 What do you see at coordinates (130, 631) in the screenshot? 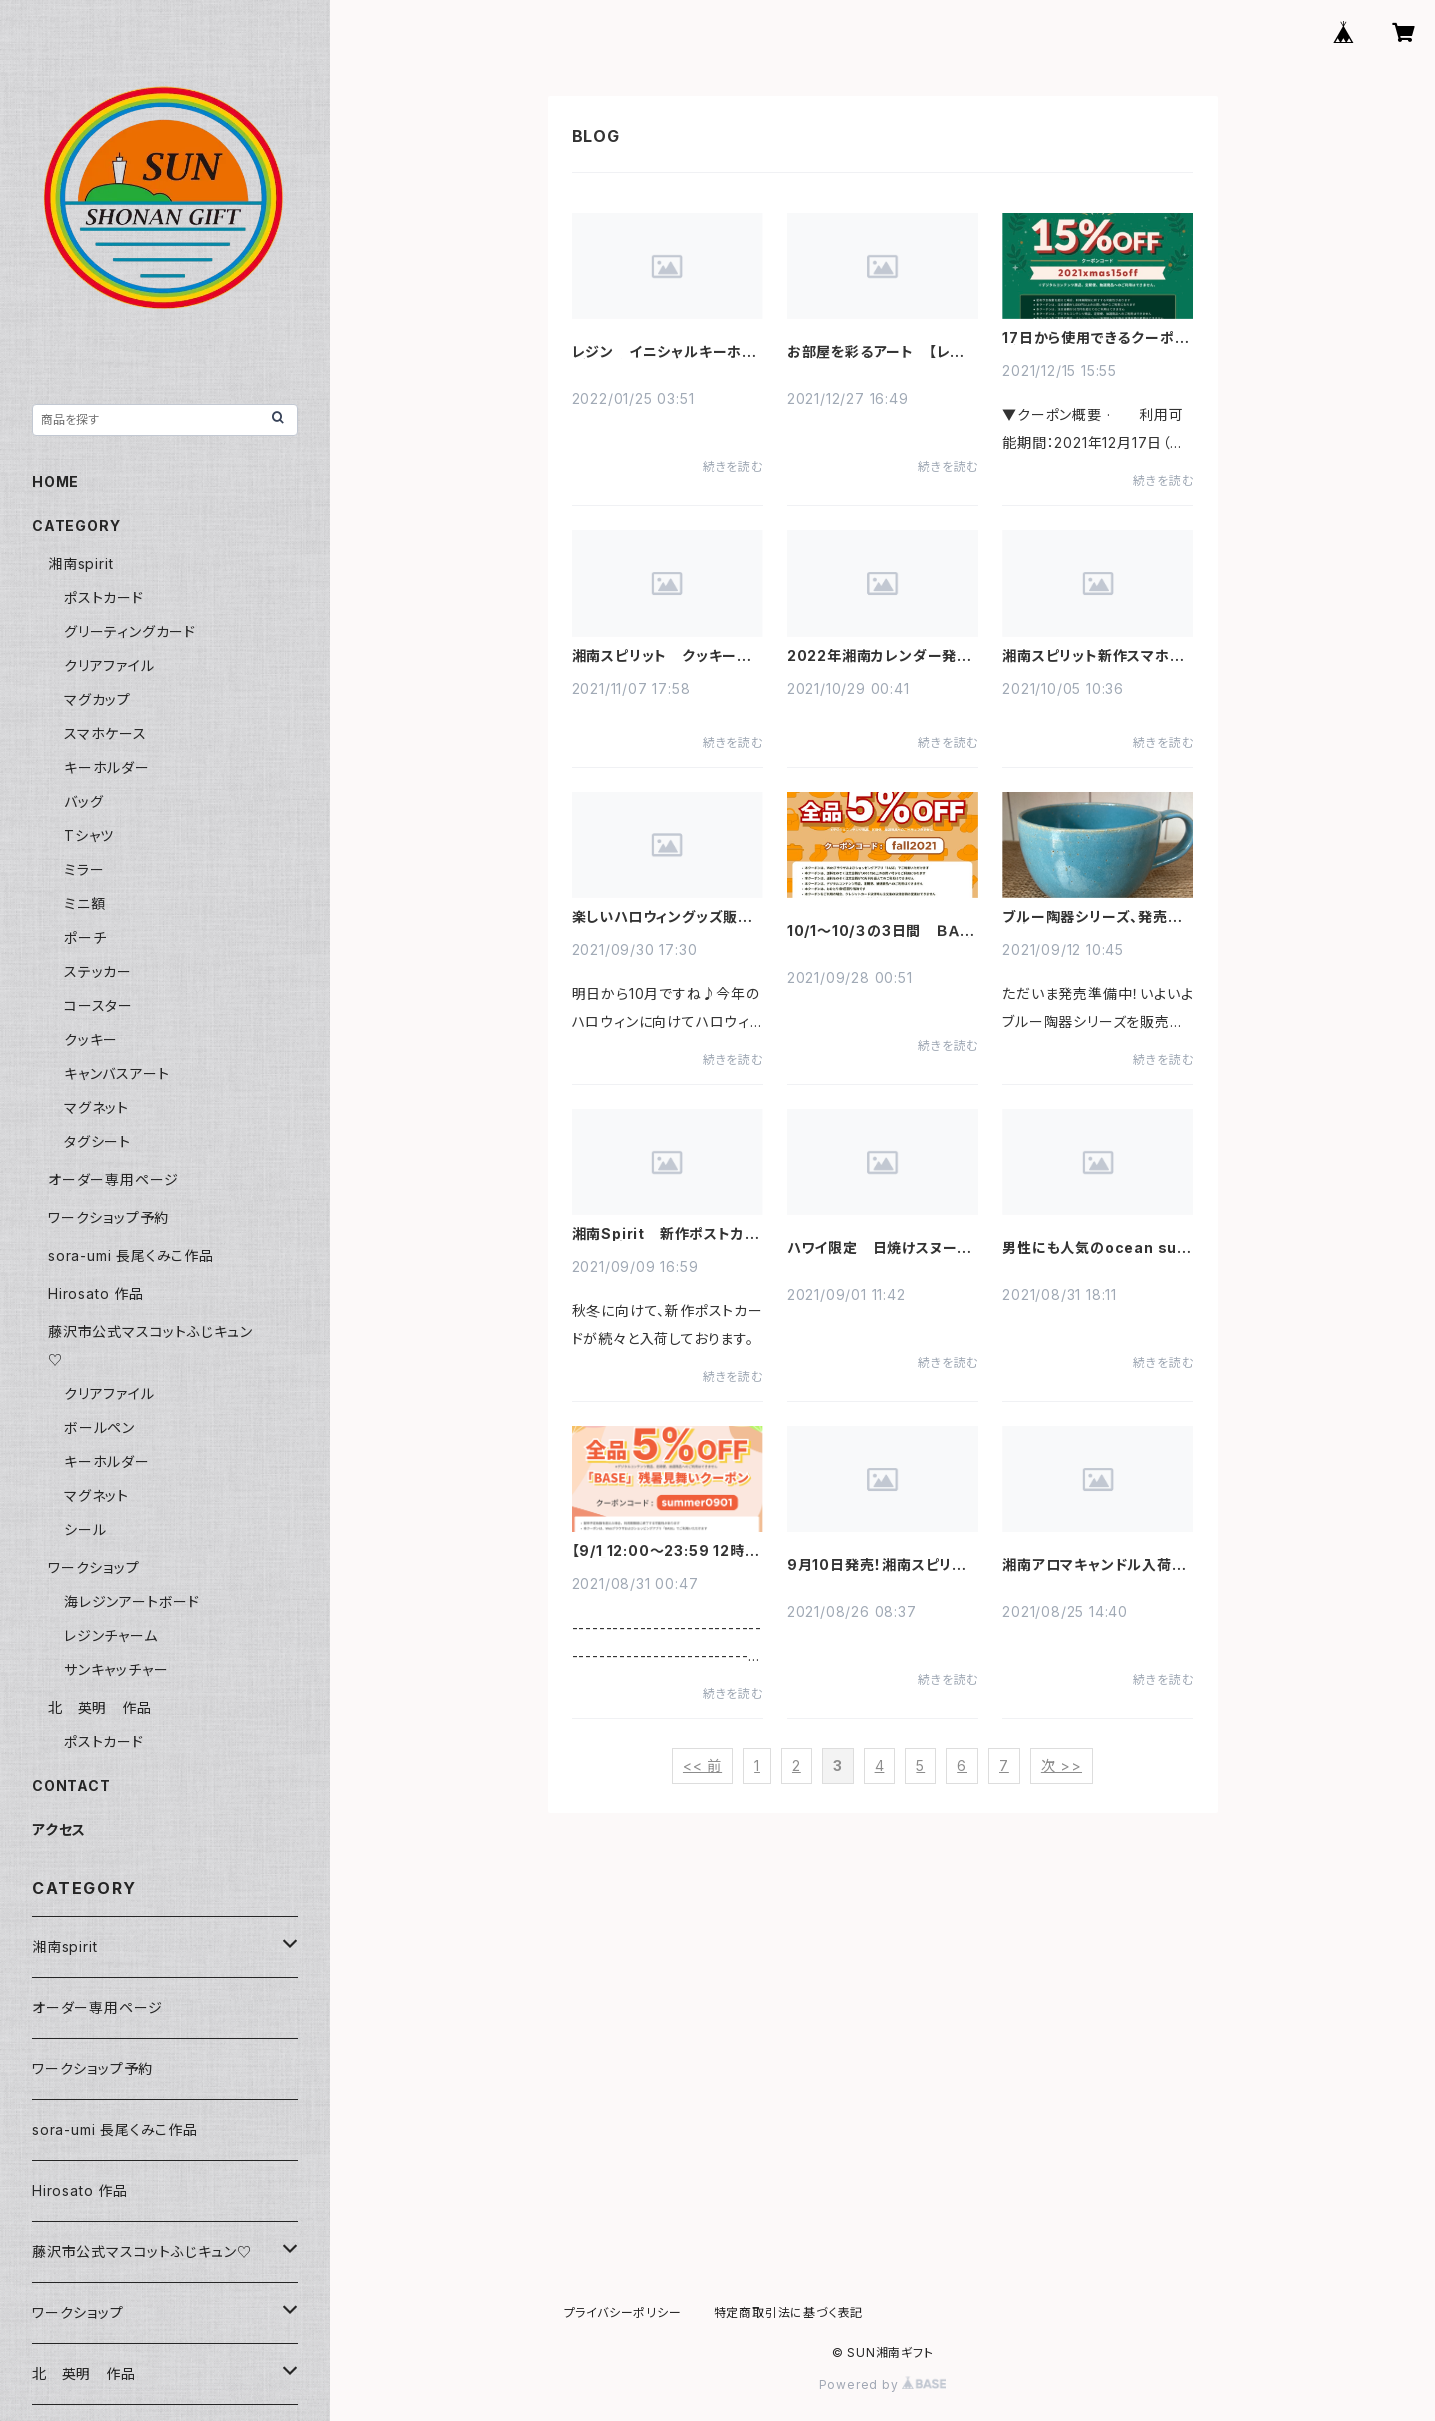
I see `グリーティングカード` at bounding box center [130, 631].